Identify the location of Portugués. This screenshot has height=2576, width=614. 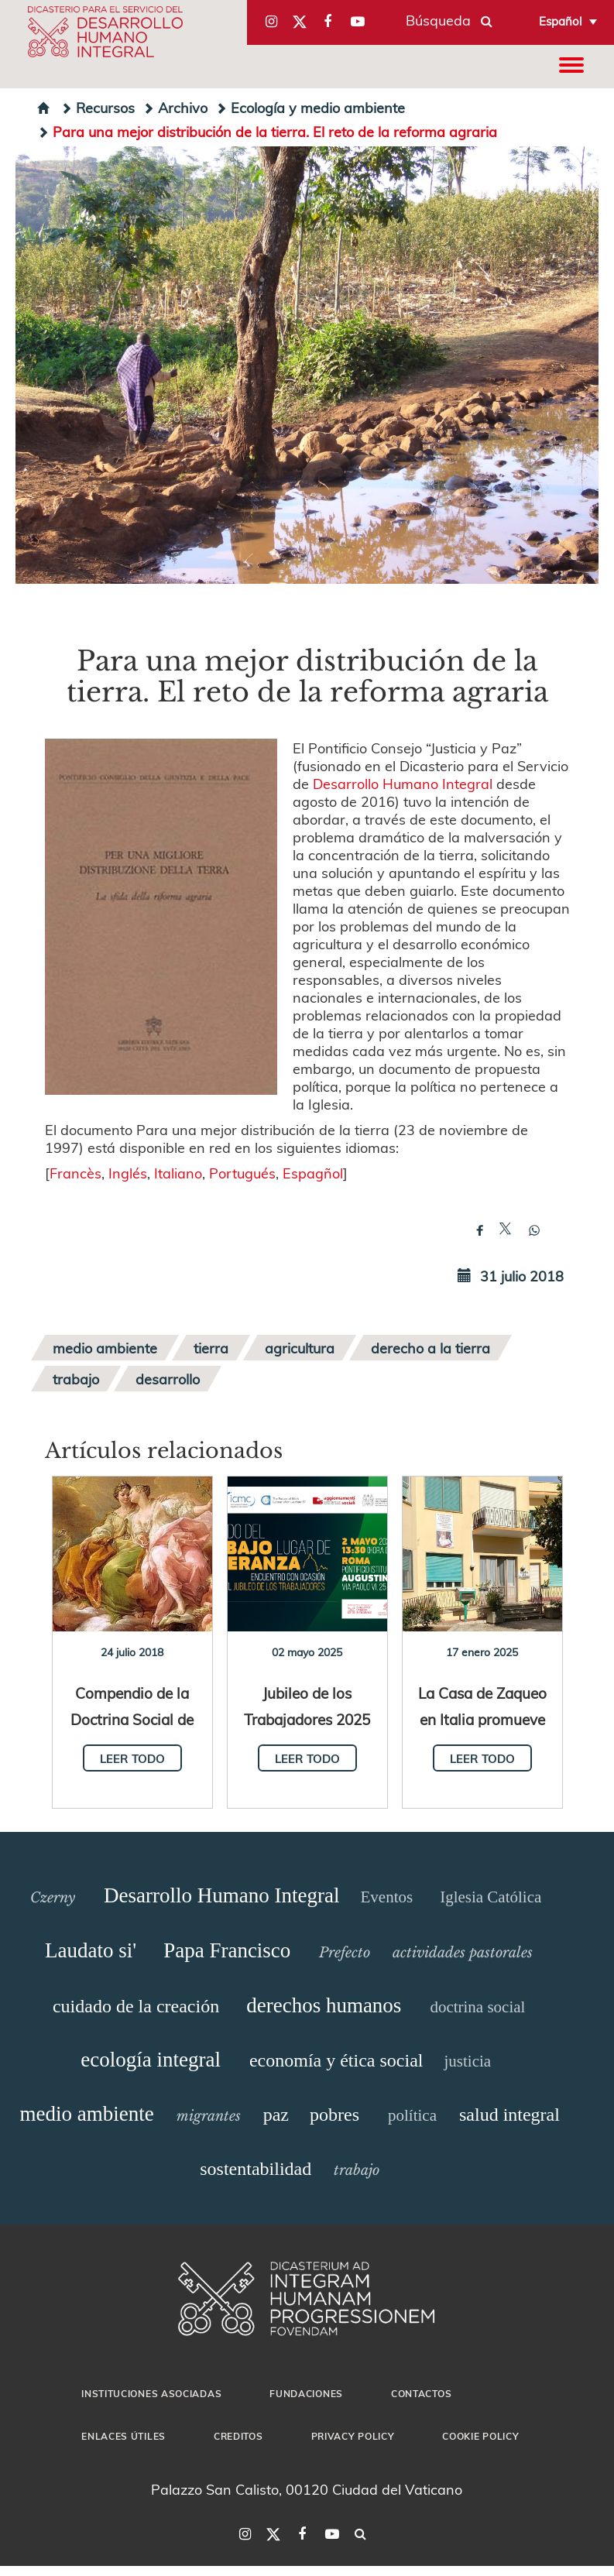
(242, 1172).